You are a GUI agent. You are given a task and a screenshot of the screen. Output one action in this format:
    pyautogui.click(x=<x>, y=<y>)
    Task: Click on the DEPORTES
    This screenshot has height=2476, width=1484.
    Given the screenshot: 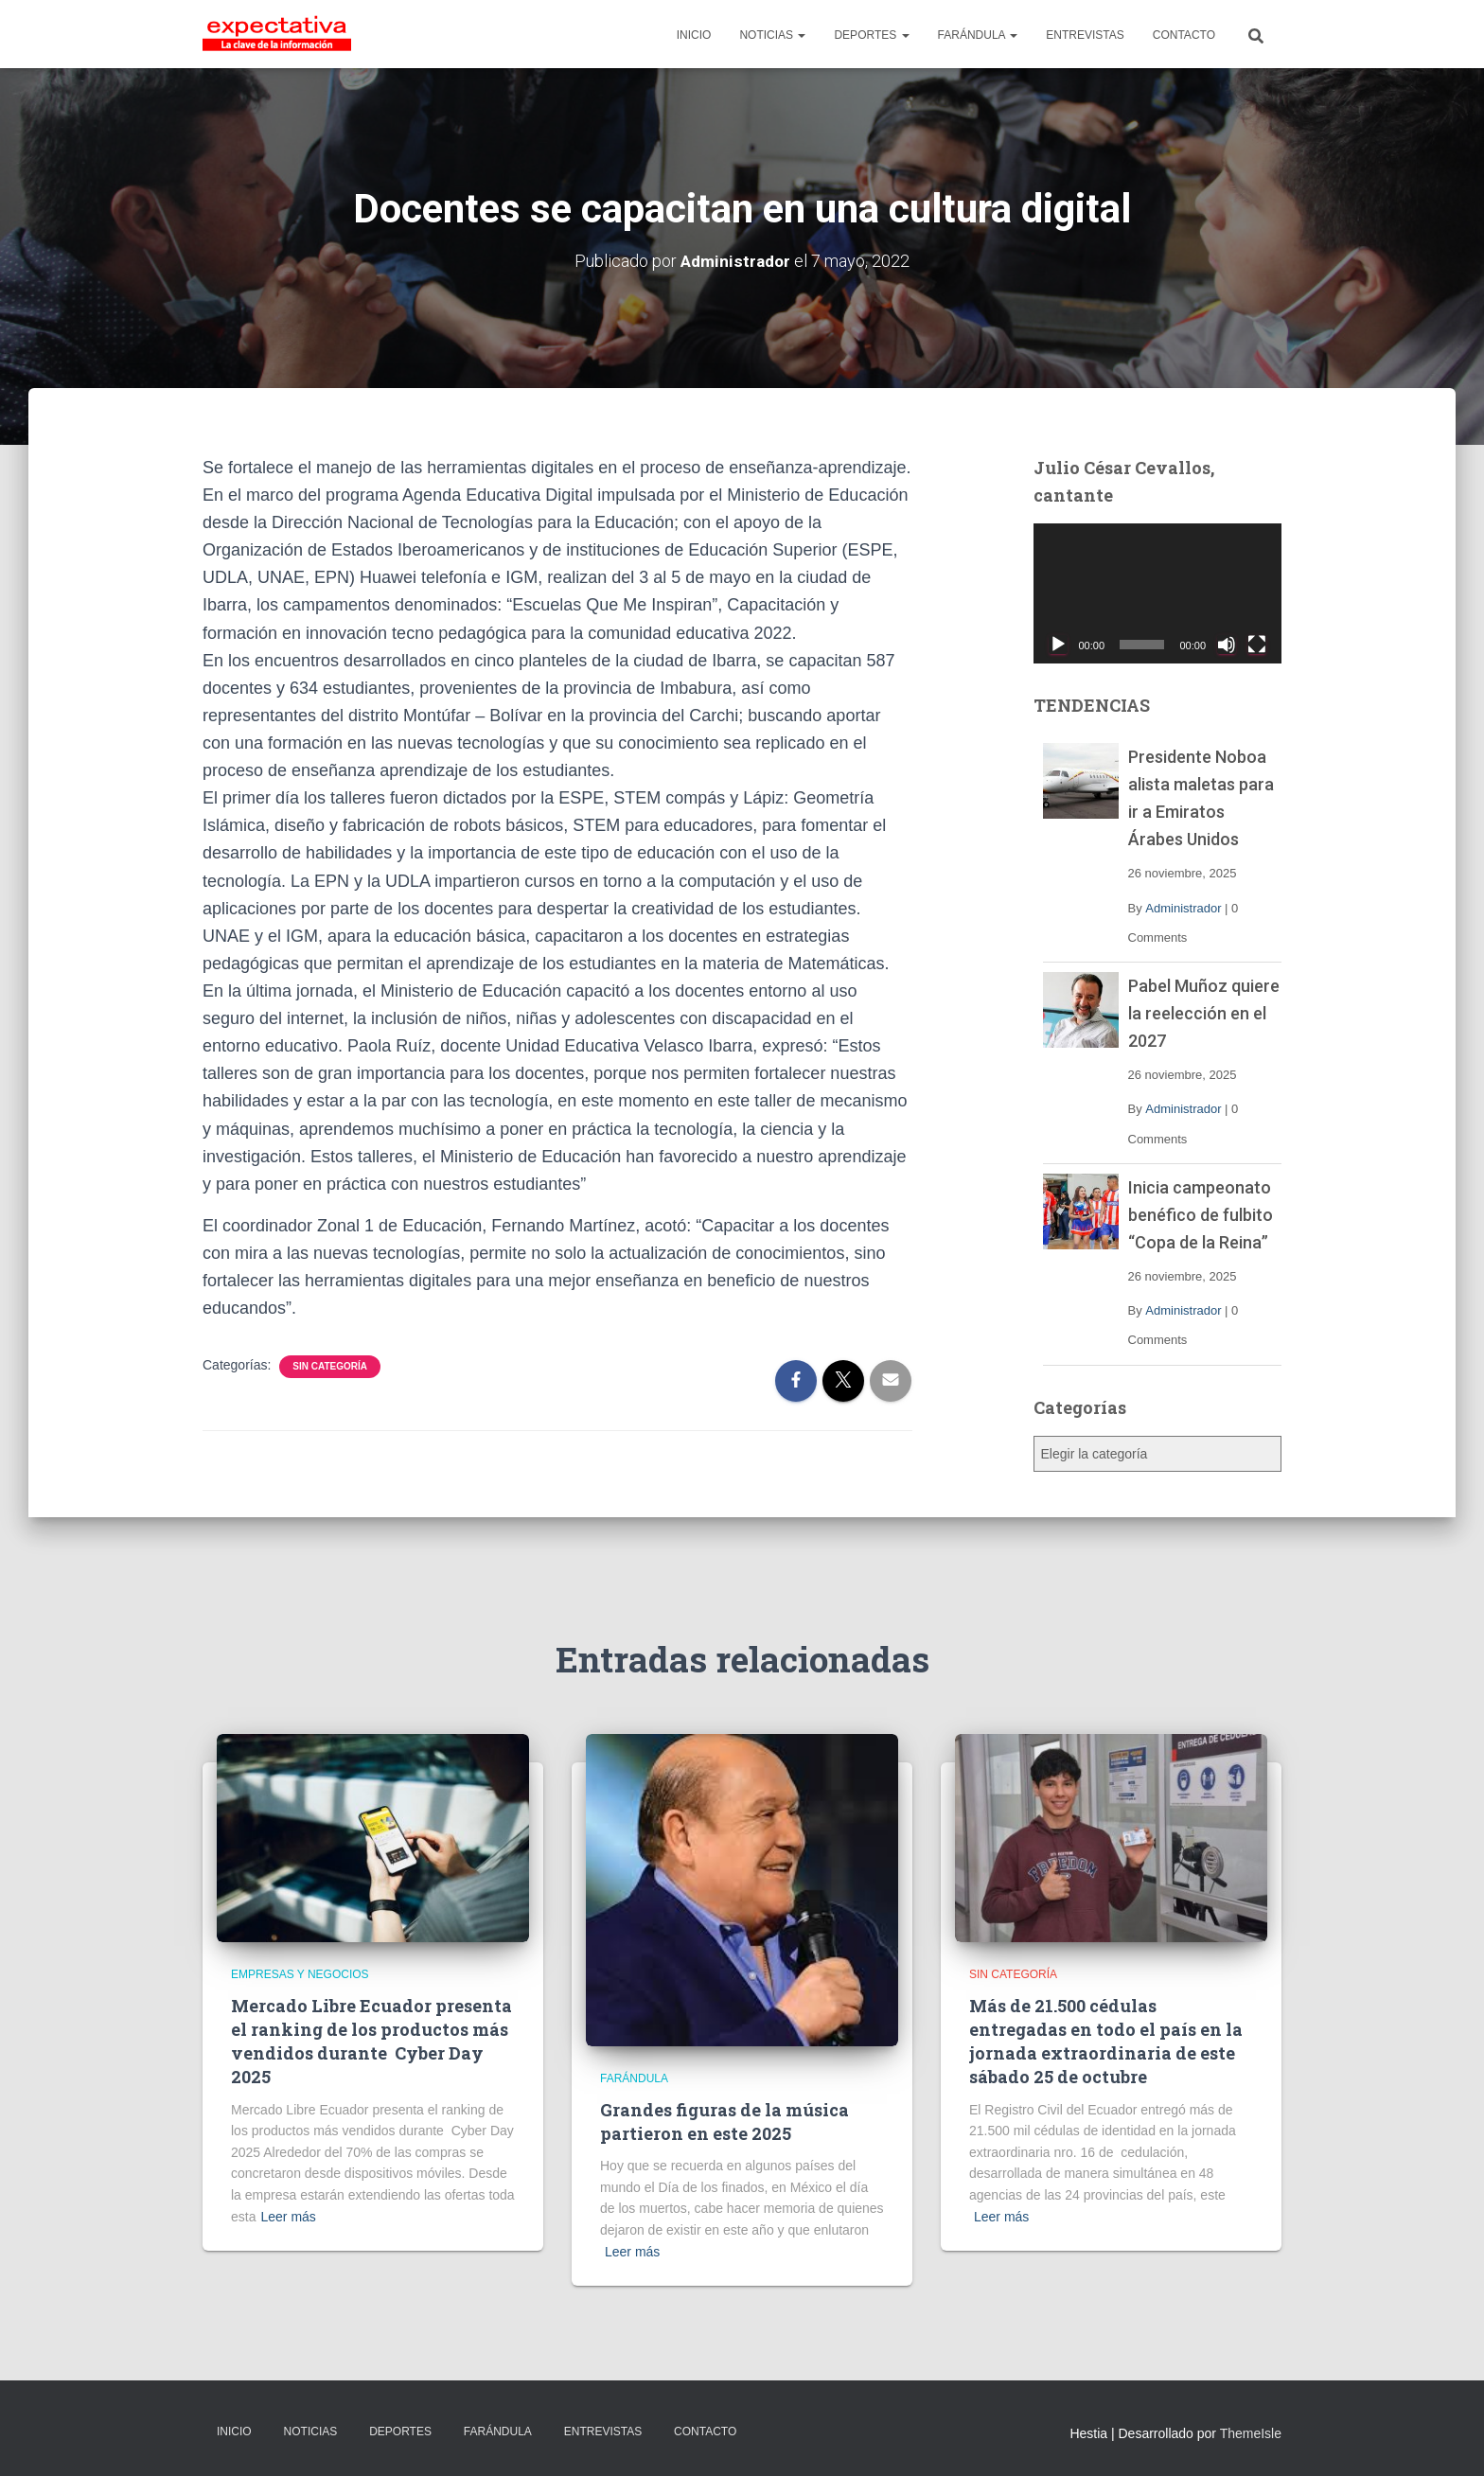 What is the action you would take?
    pyautogui.click(x=871, y=35)
    